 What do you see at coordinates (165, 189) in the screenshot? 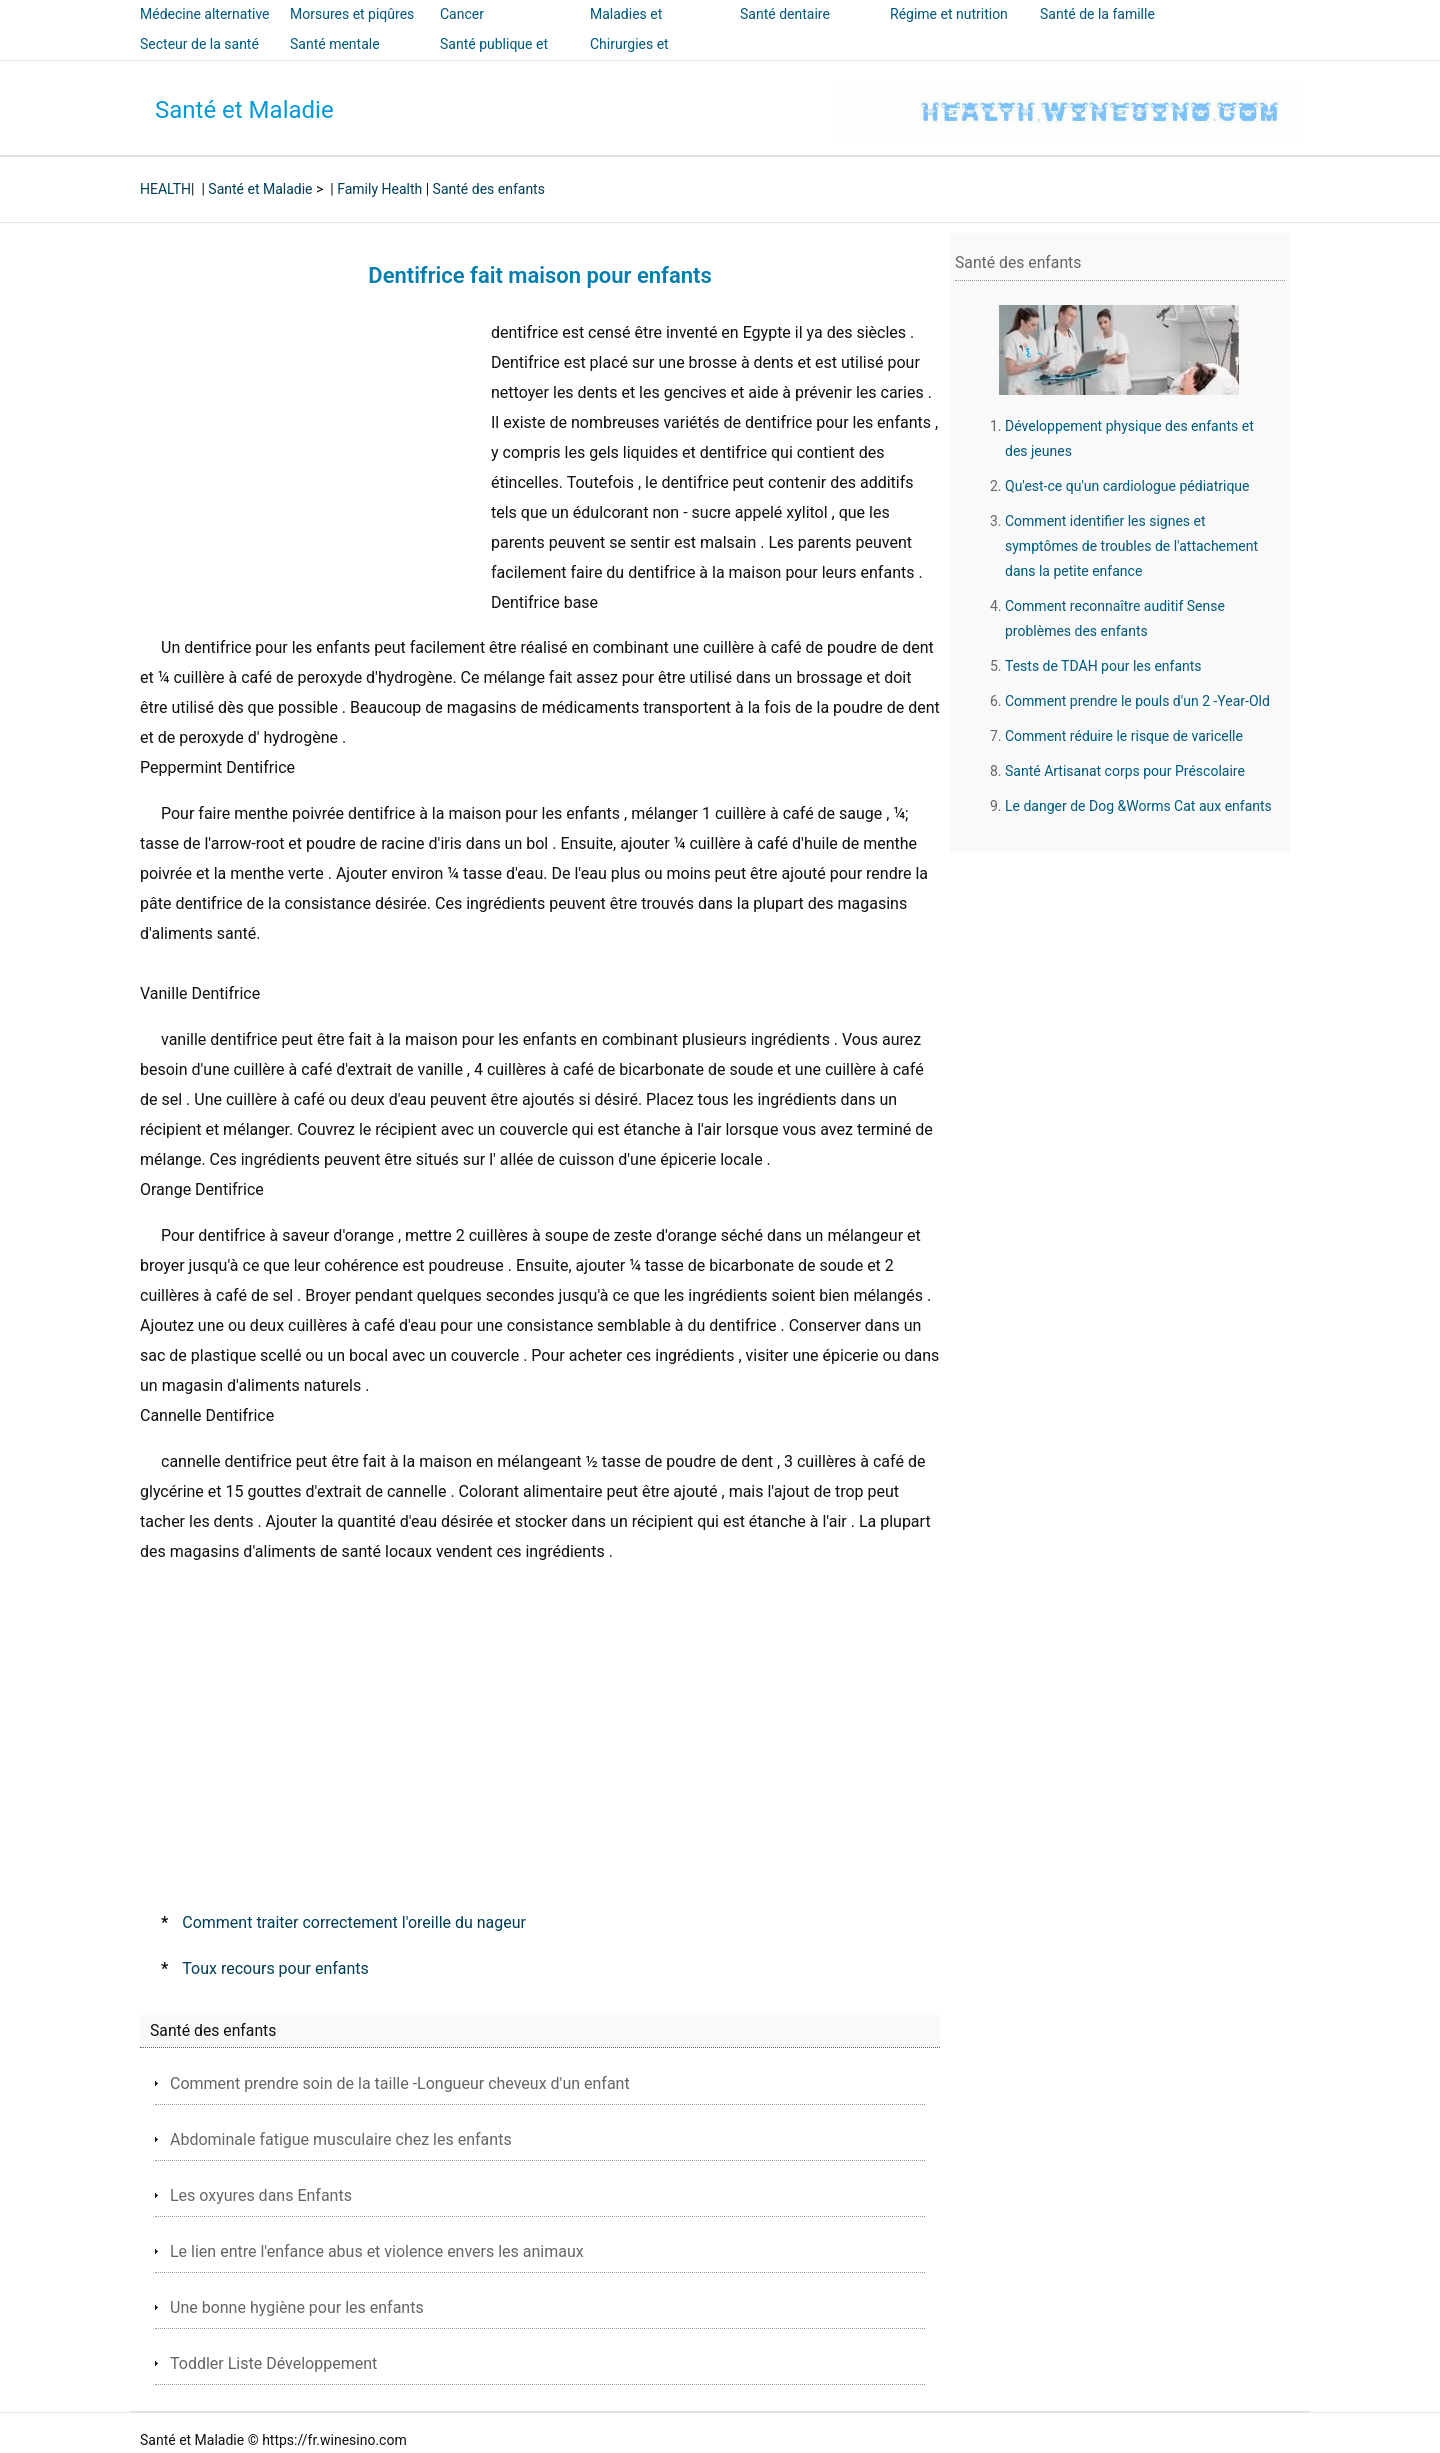
I see `HEALTH` at bounding box center [165, 189].